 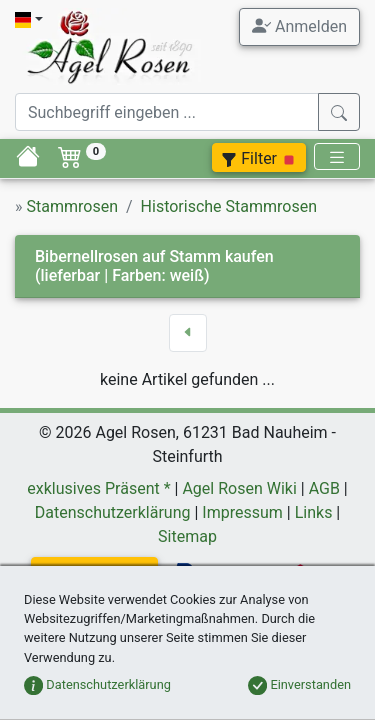 I want to click on Agel Rosen Wiki, so click(x=239, y=488).